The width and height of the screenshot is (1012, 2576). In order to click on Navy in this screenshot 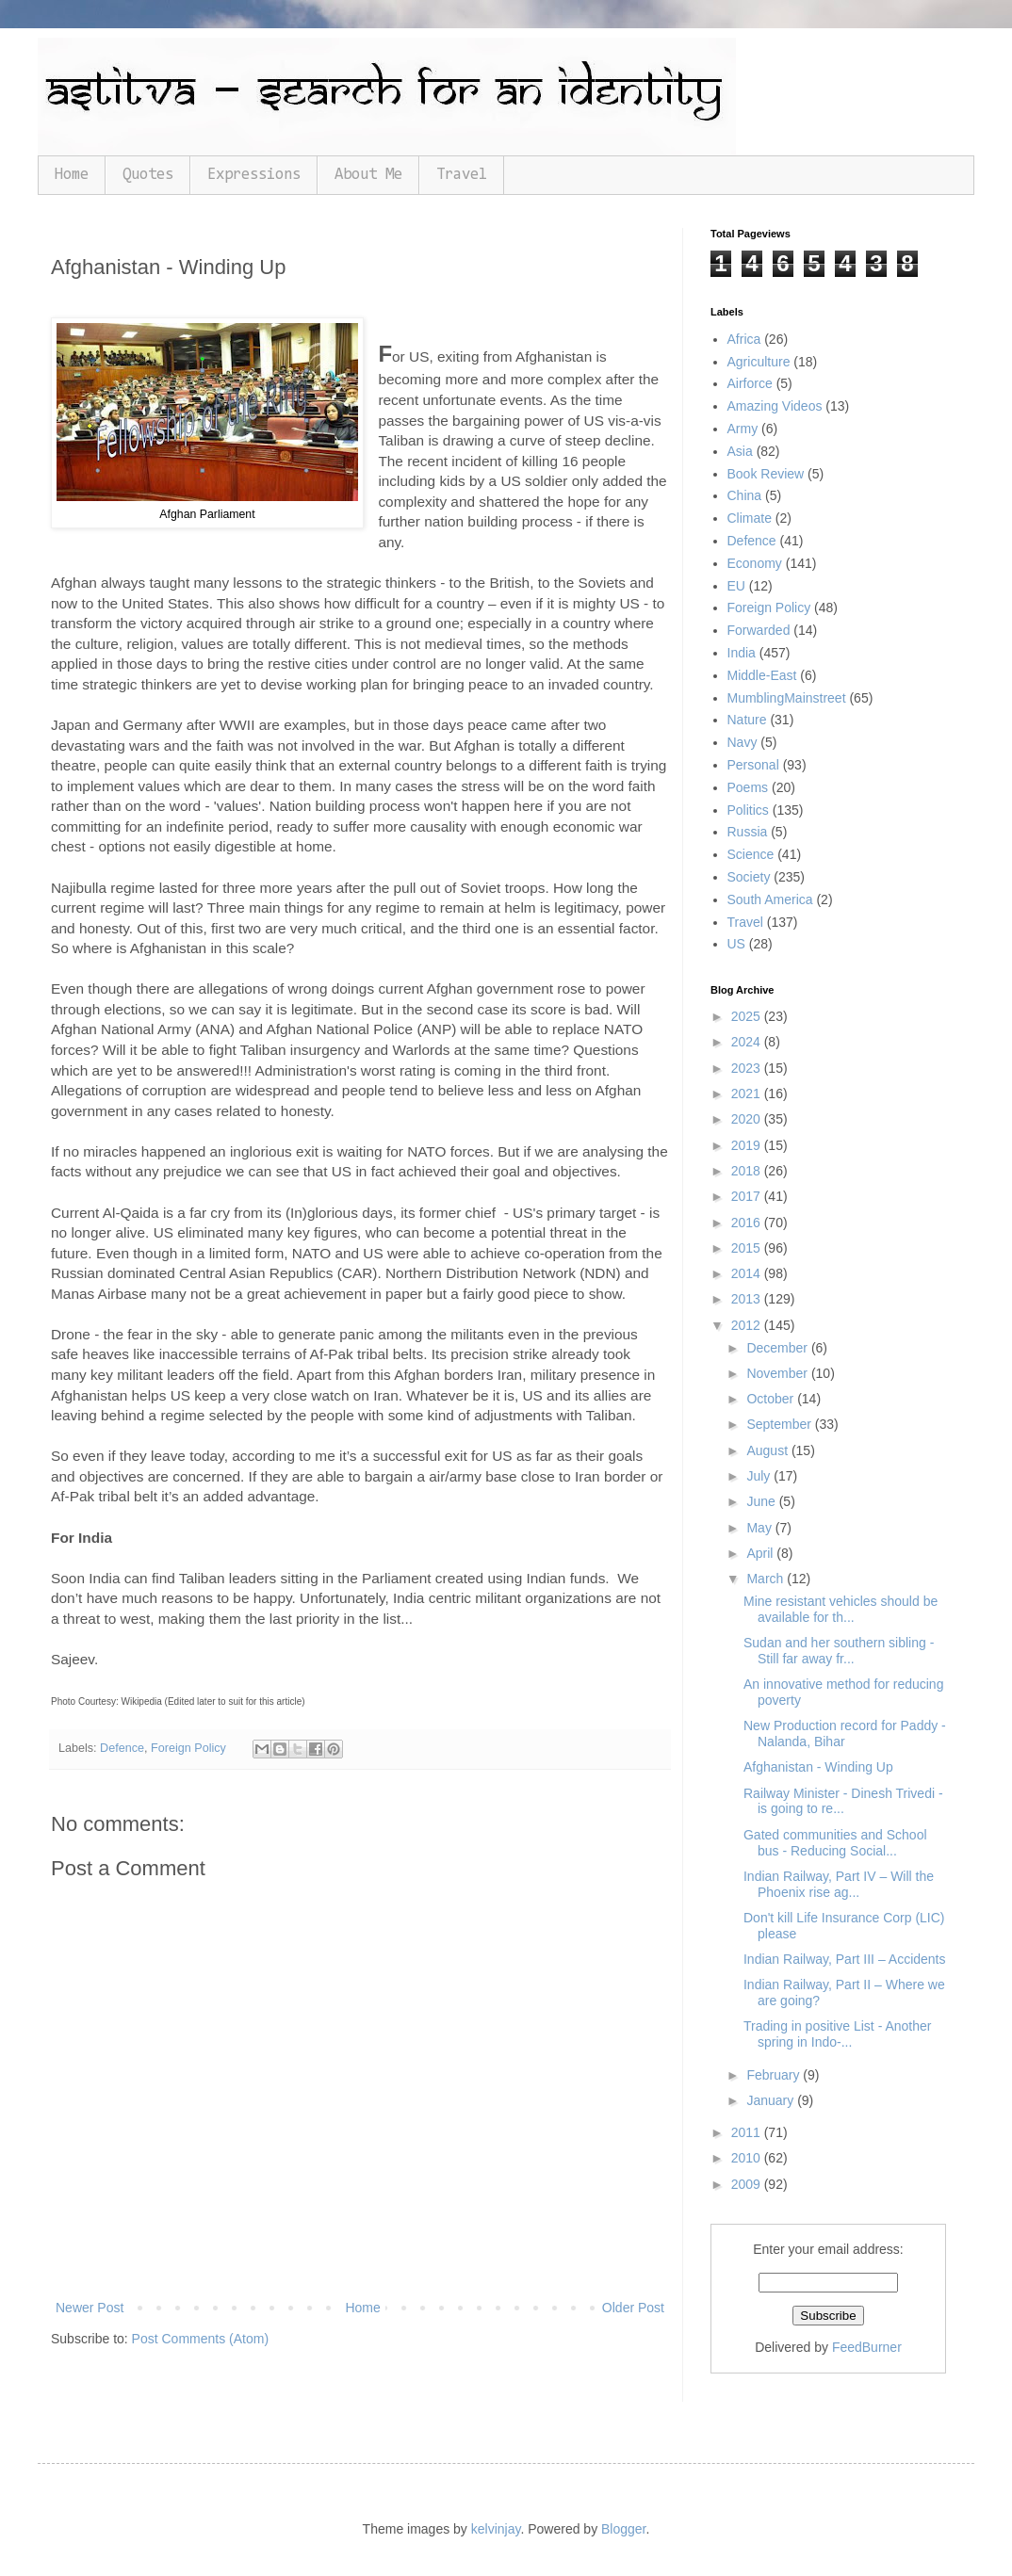, I will do `click(742, 742)`.